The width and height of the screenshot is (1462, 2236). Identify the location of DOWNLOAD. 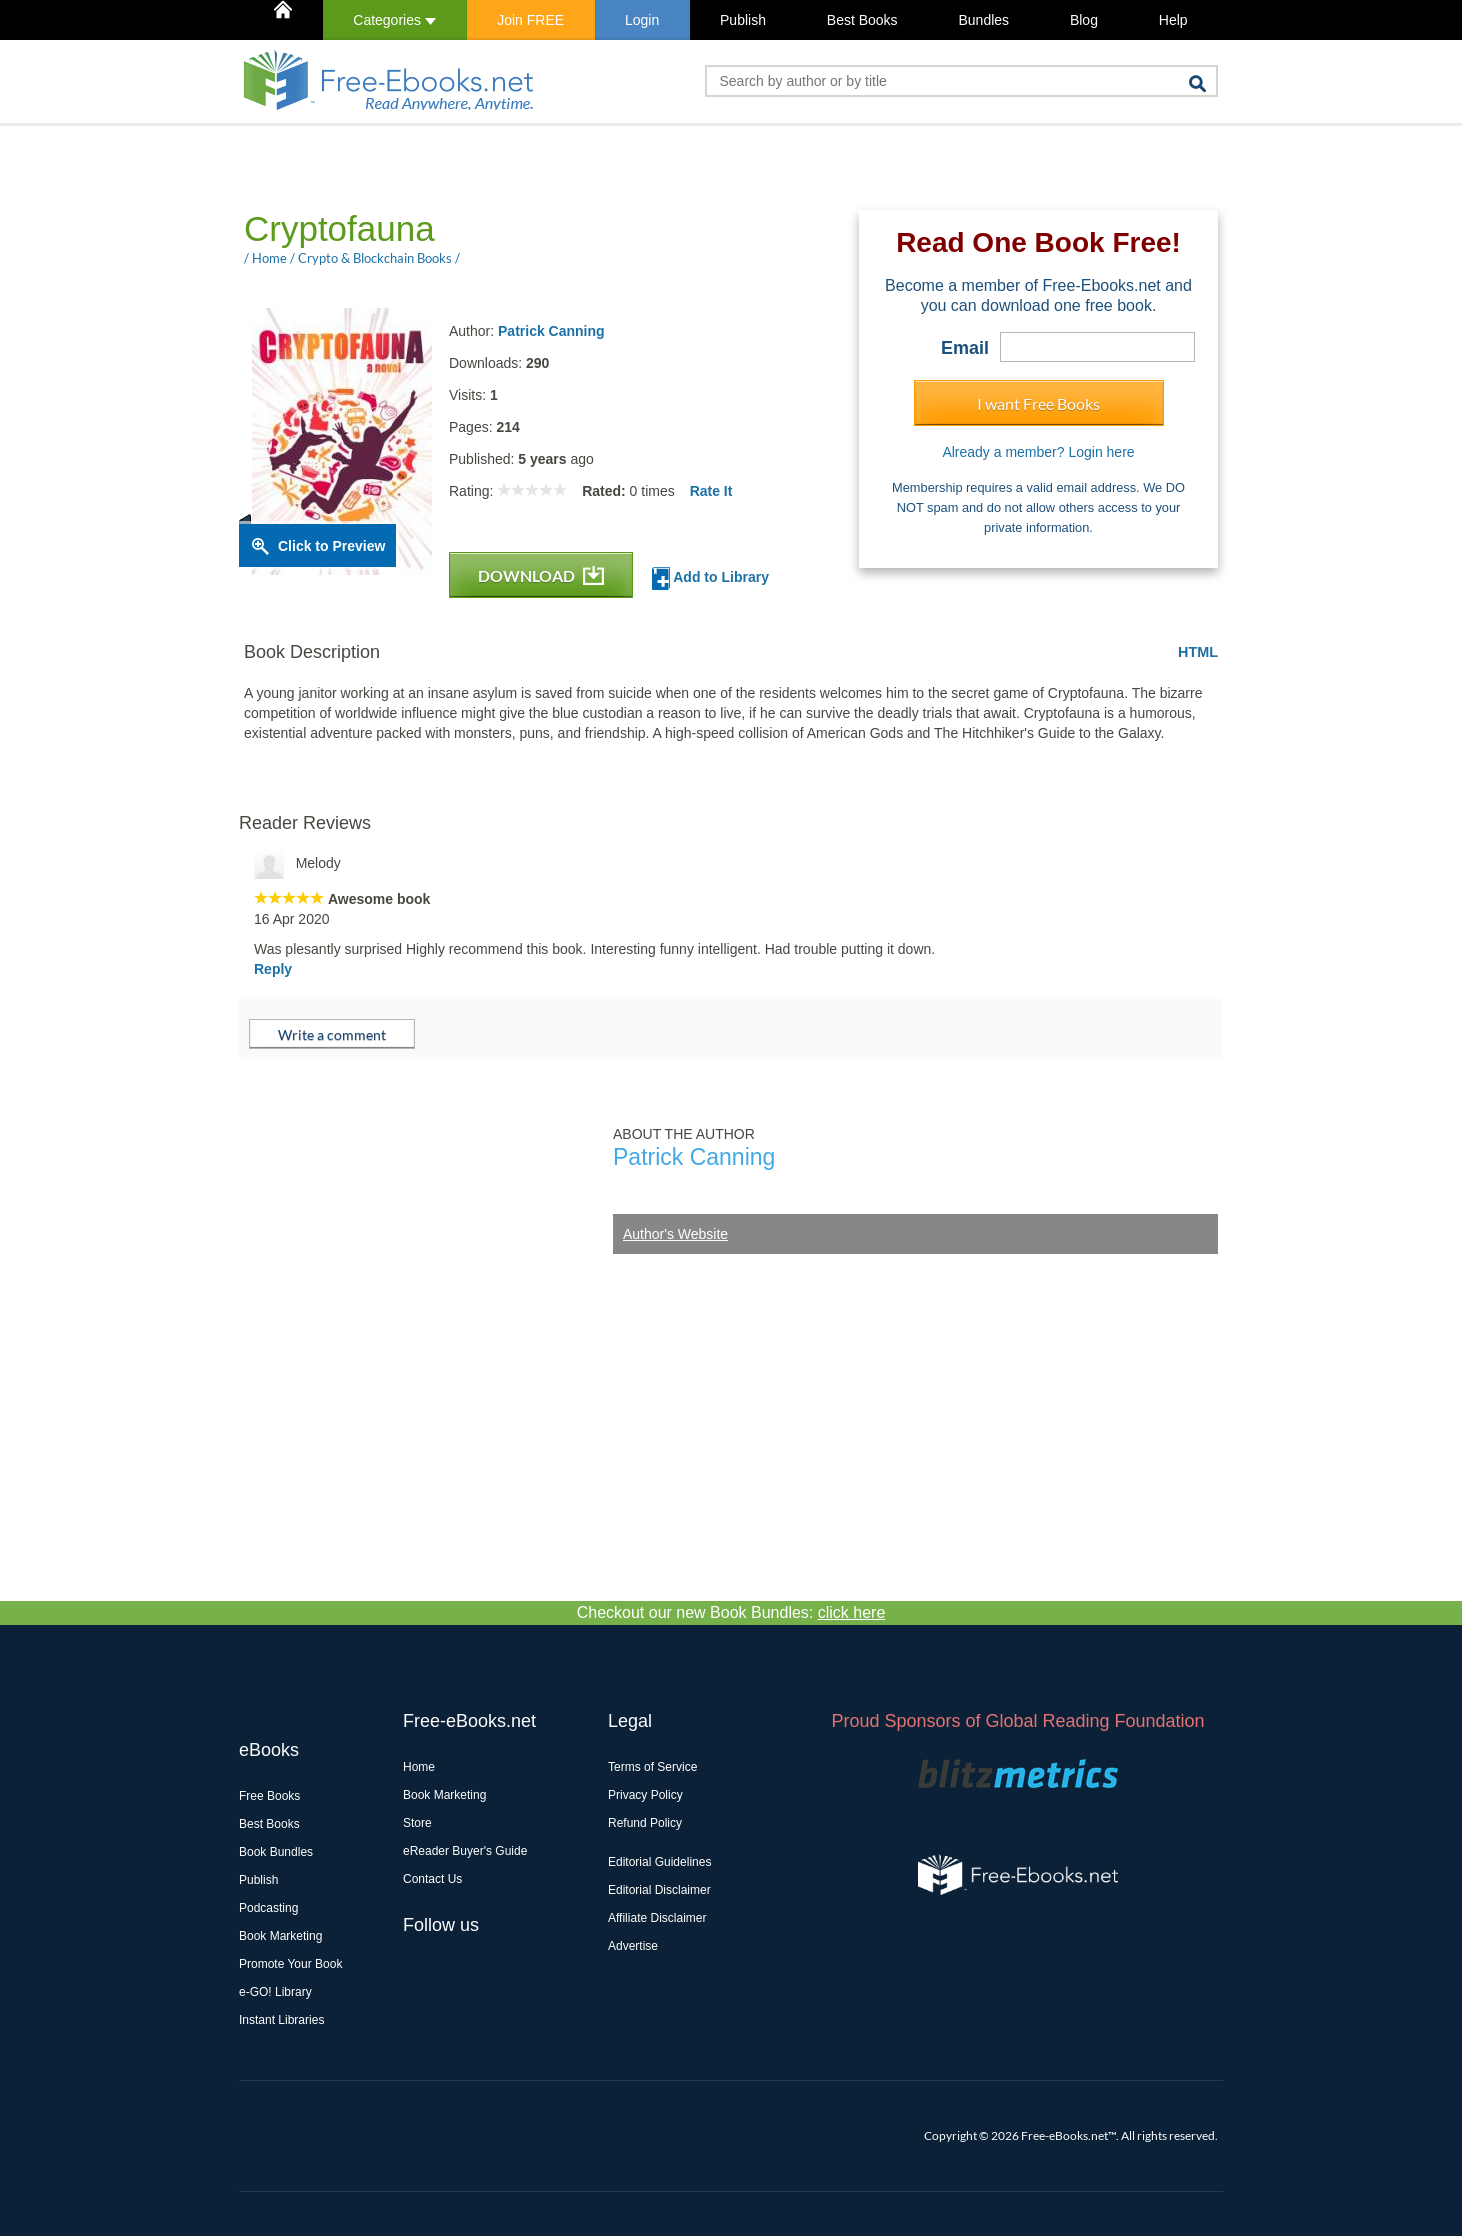
(541, 575).